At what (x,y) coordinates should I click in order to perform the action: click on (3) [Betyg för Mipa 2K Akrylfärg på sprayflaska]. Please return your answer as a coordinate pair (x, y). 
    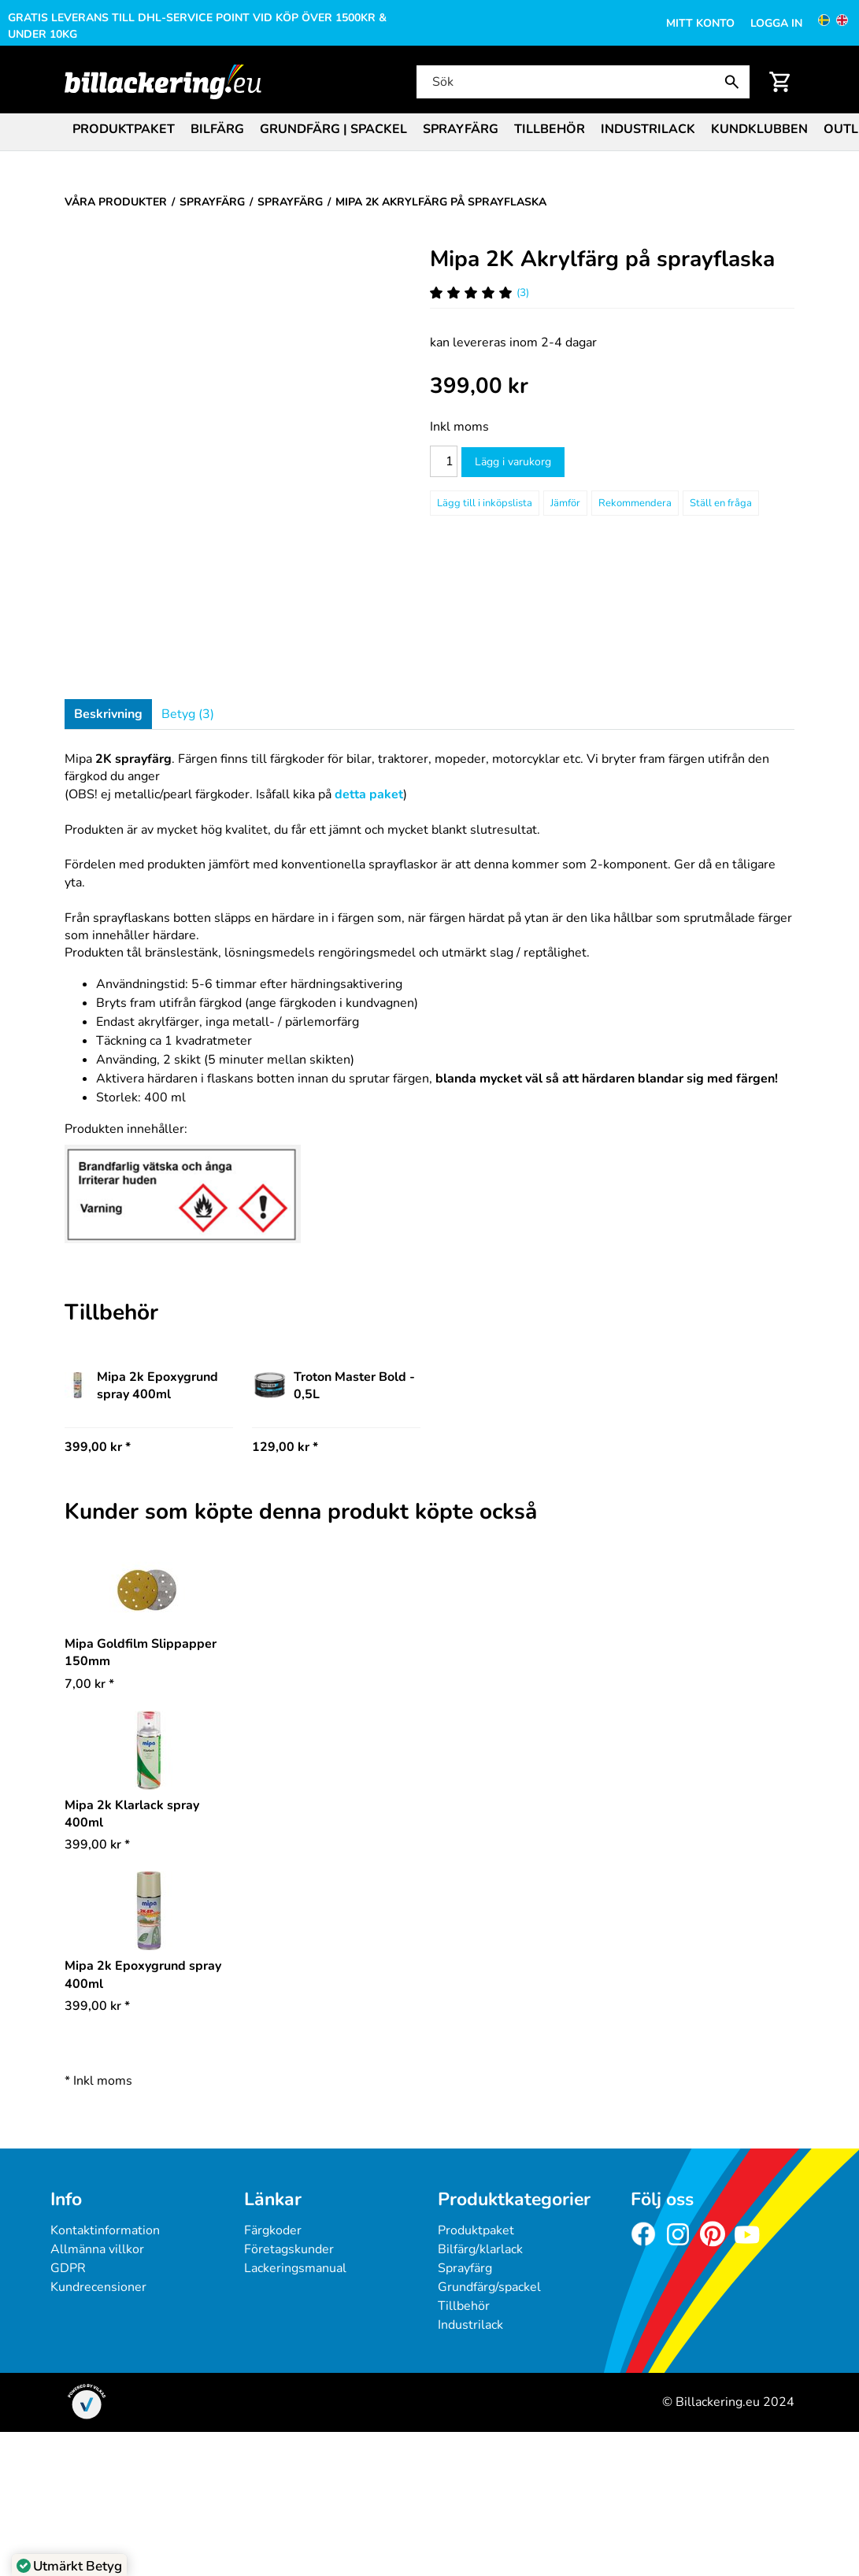
    Looking at the image, I should click on (479, 292).